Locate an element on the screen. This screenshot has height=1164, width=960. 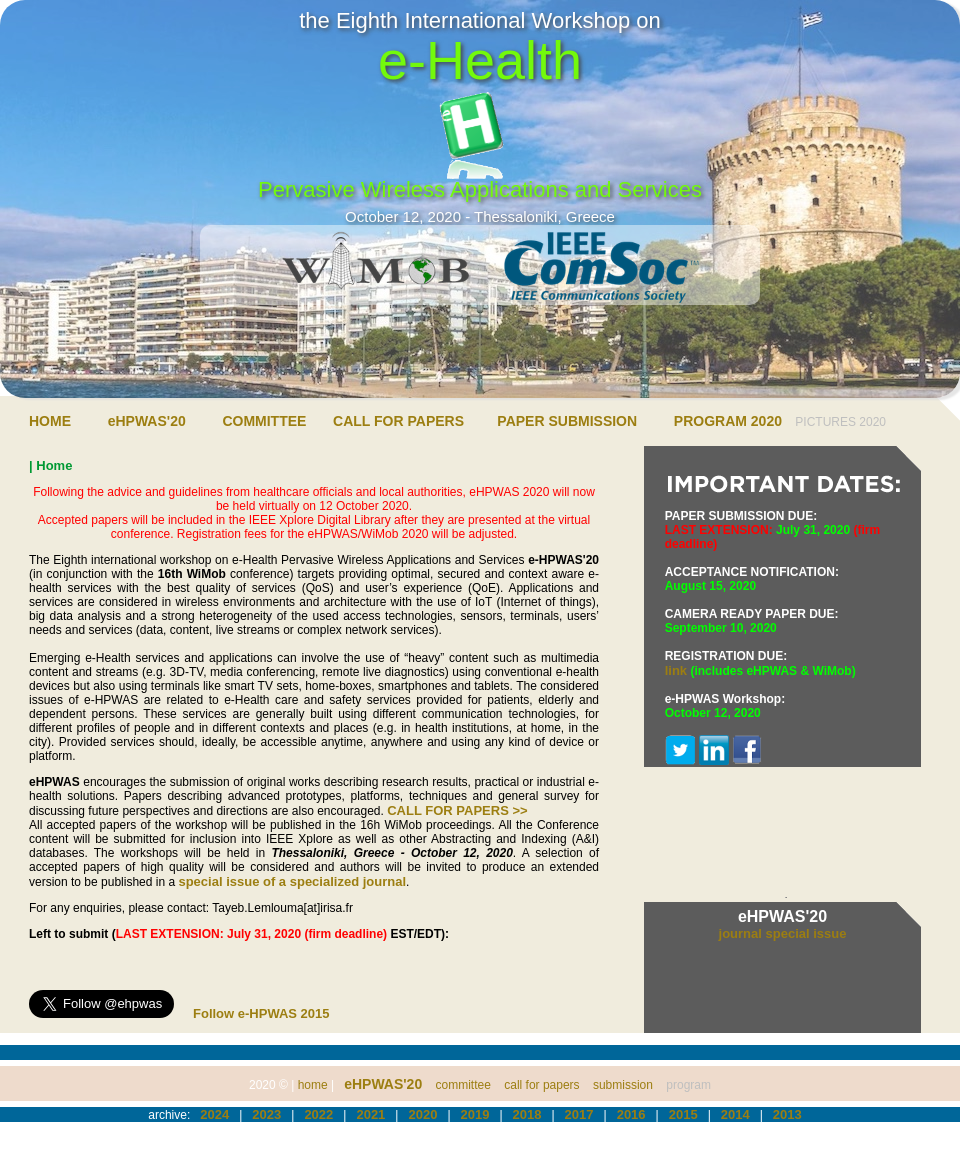
PROGRAM 2020 is located at coordinates (728, 421).